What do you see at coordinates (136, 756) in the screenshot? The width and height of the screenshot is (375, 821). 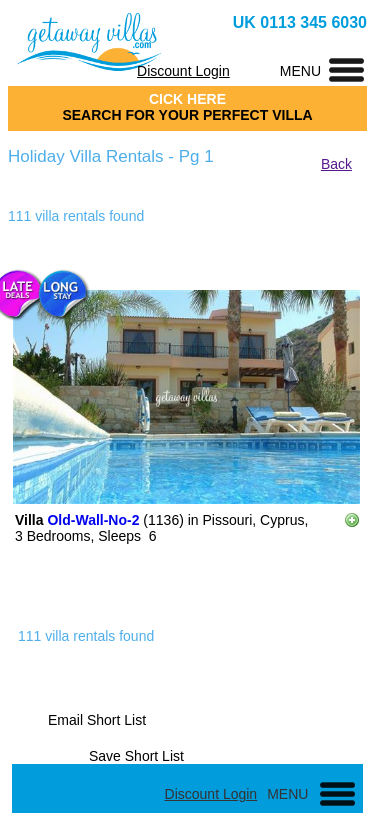 I see `Save Short List` at bounding box center [136, 756].